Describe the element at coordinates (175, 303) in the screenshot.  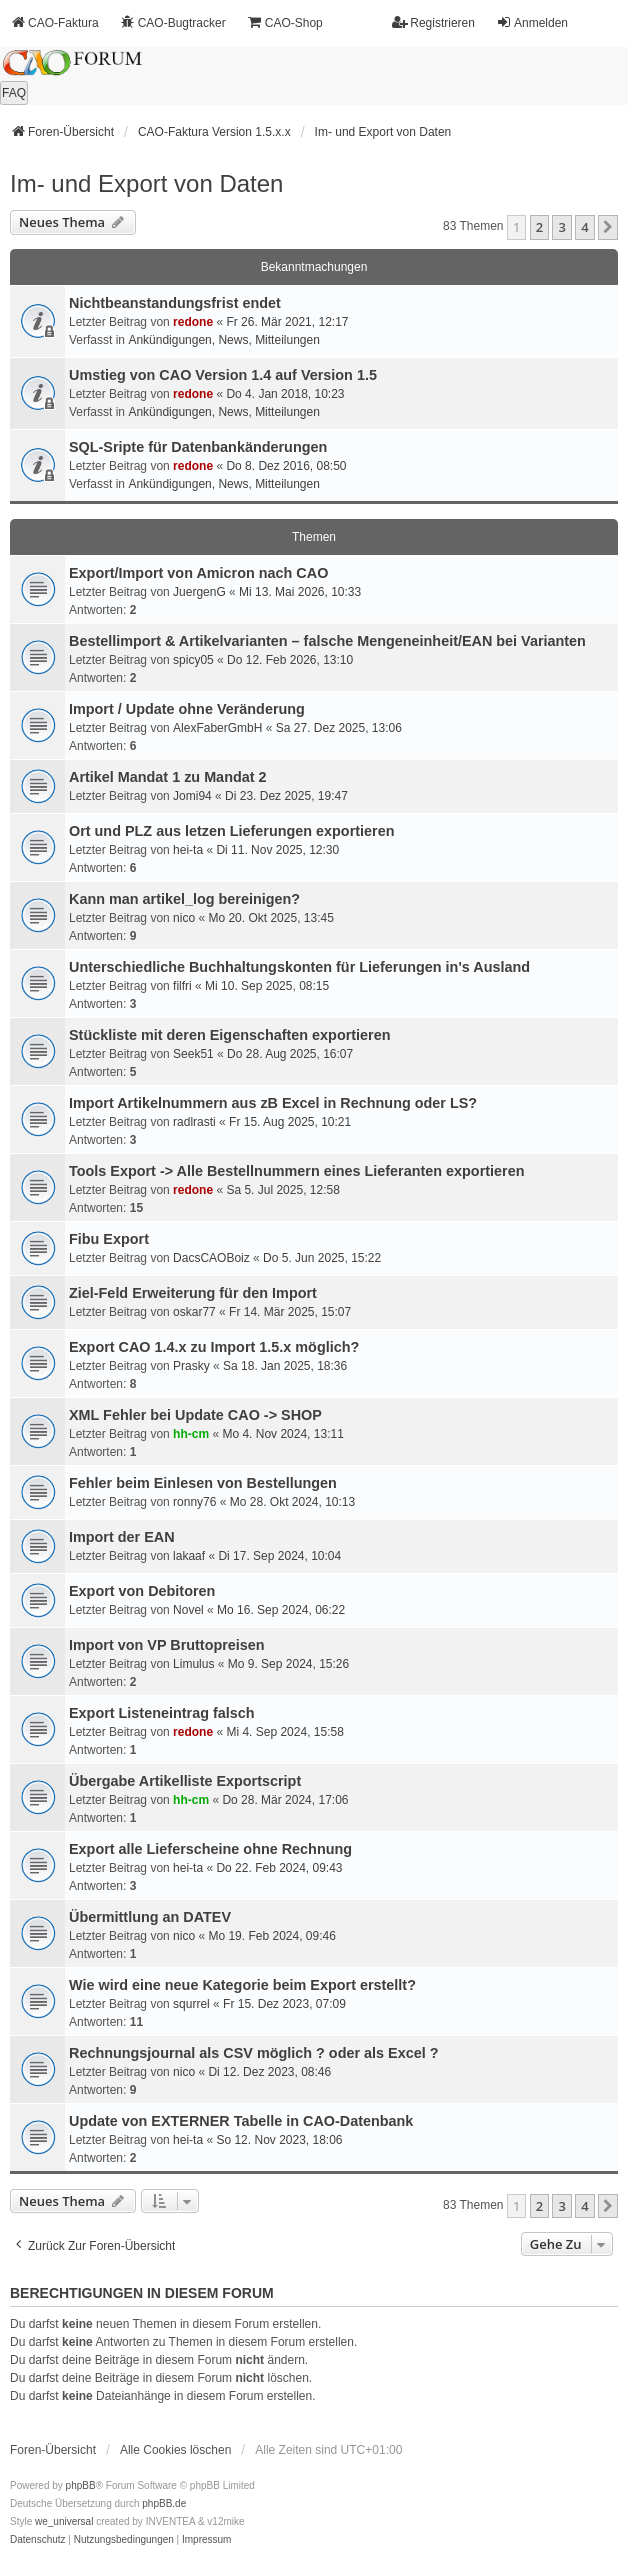
I see `Nichtbeanstandungs­frist endet` at that location.